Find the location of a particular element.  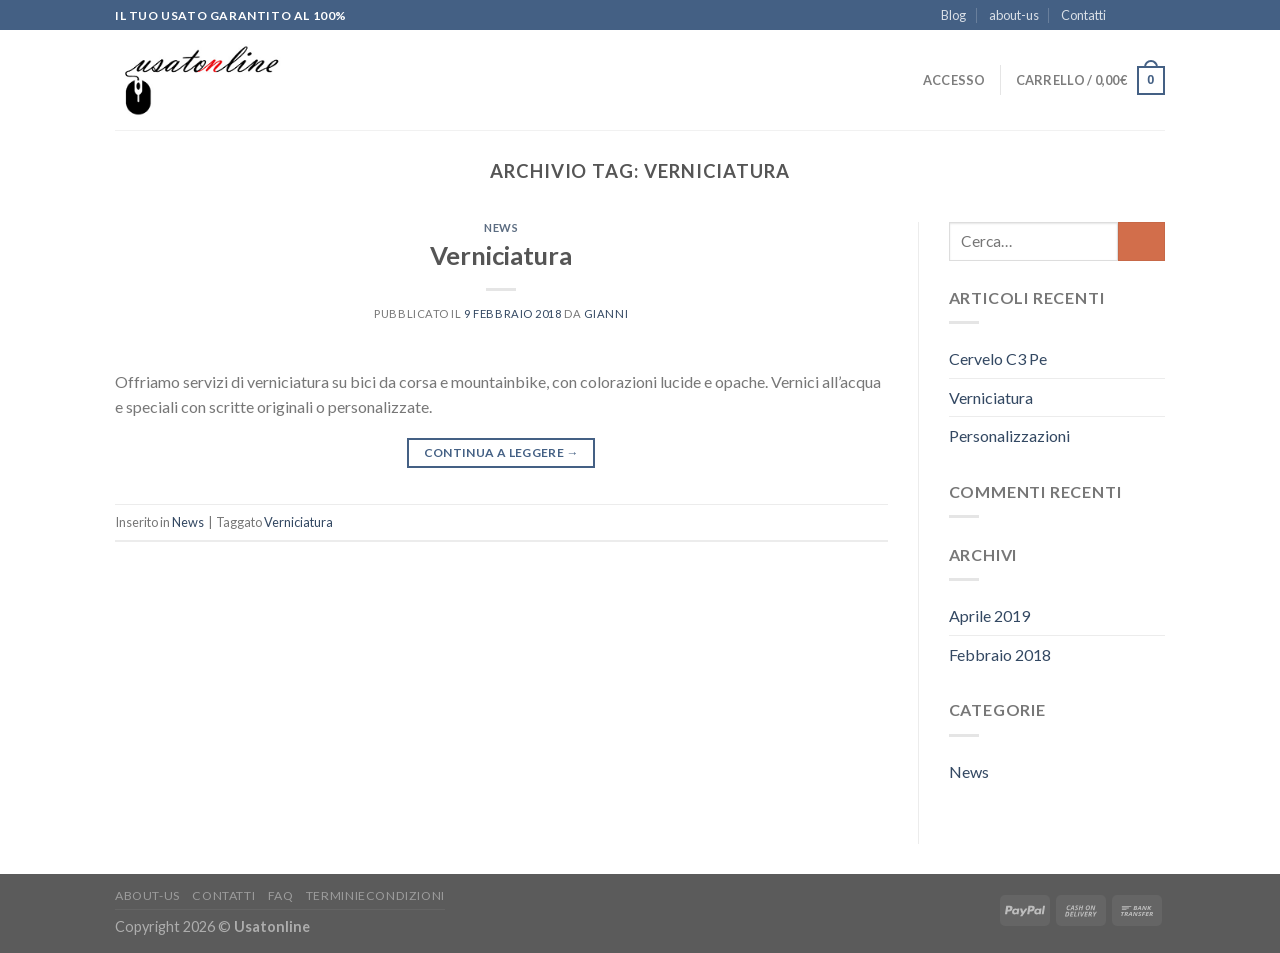

Verniciatura is located at coordinates (501, 255).